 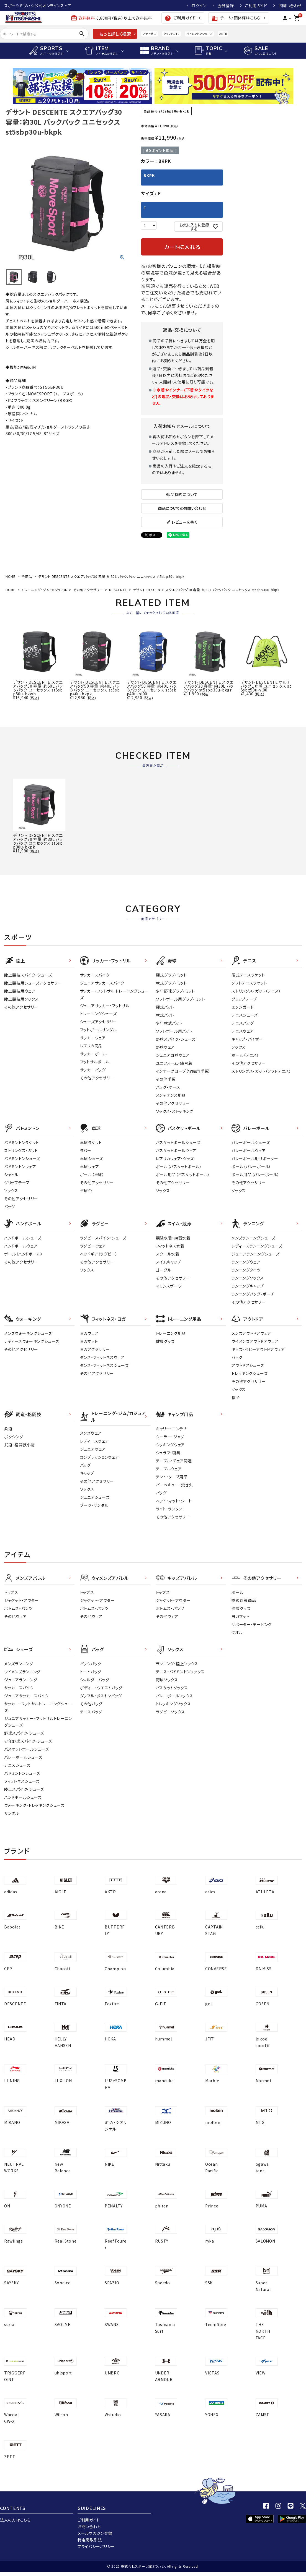 I want to click on クリフトン10, so click(x=171, y=34).